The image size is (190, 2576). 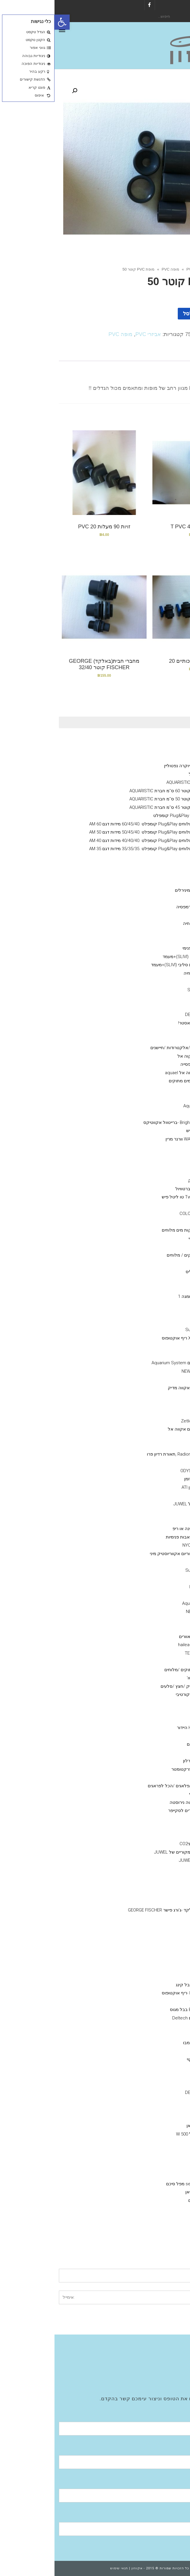 What do you see at coordinates (155, 1968) in the screenshot?
I see `JUWEL` at bounding box center [155, 1968].